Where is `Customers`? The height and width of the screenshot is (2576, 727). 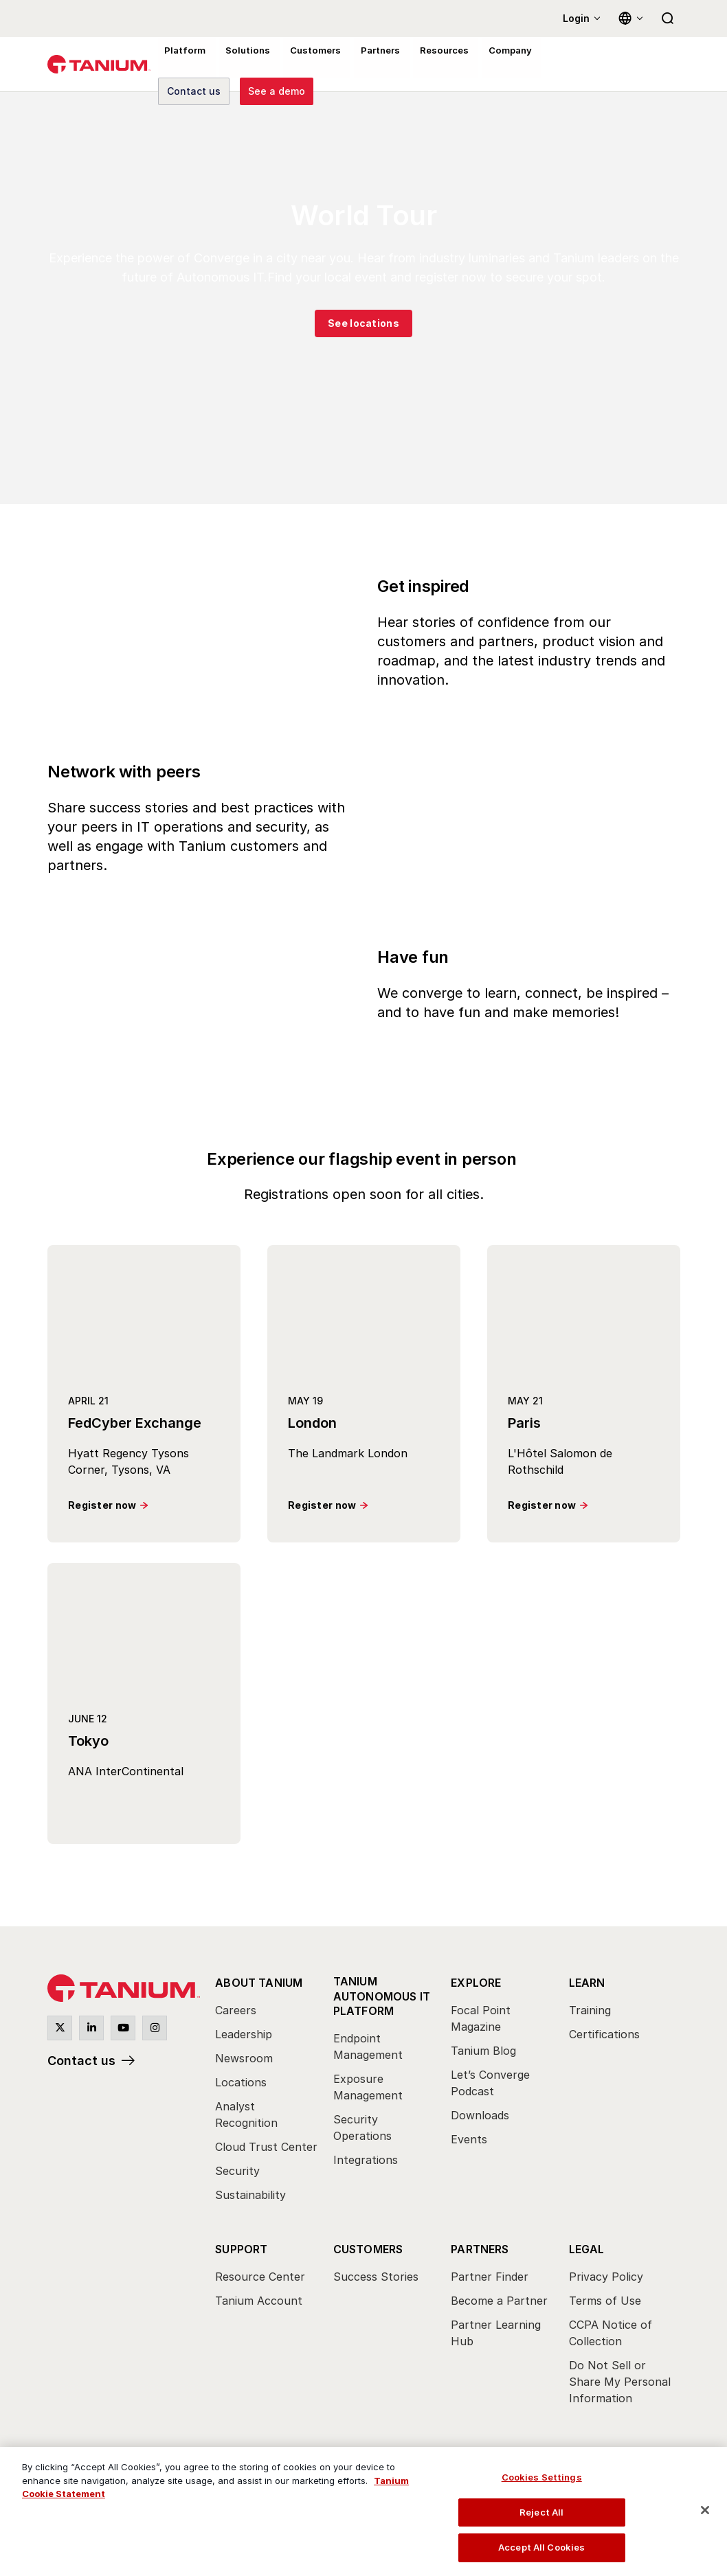 Customers is located at coordinates (368, 2249).